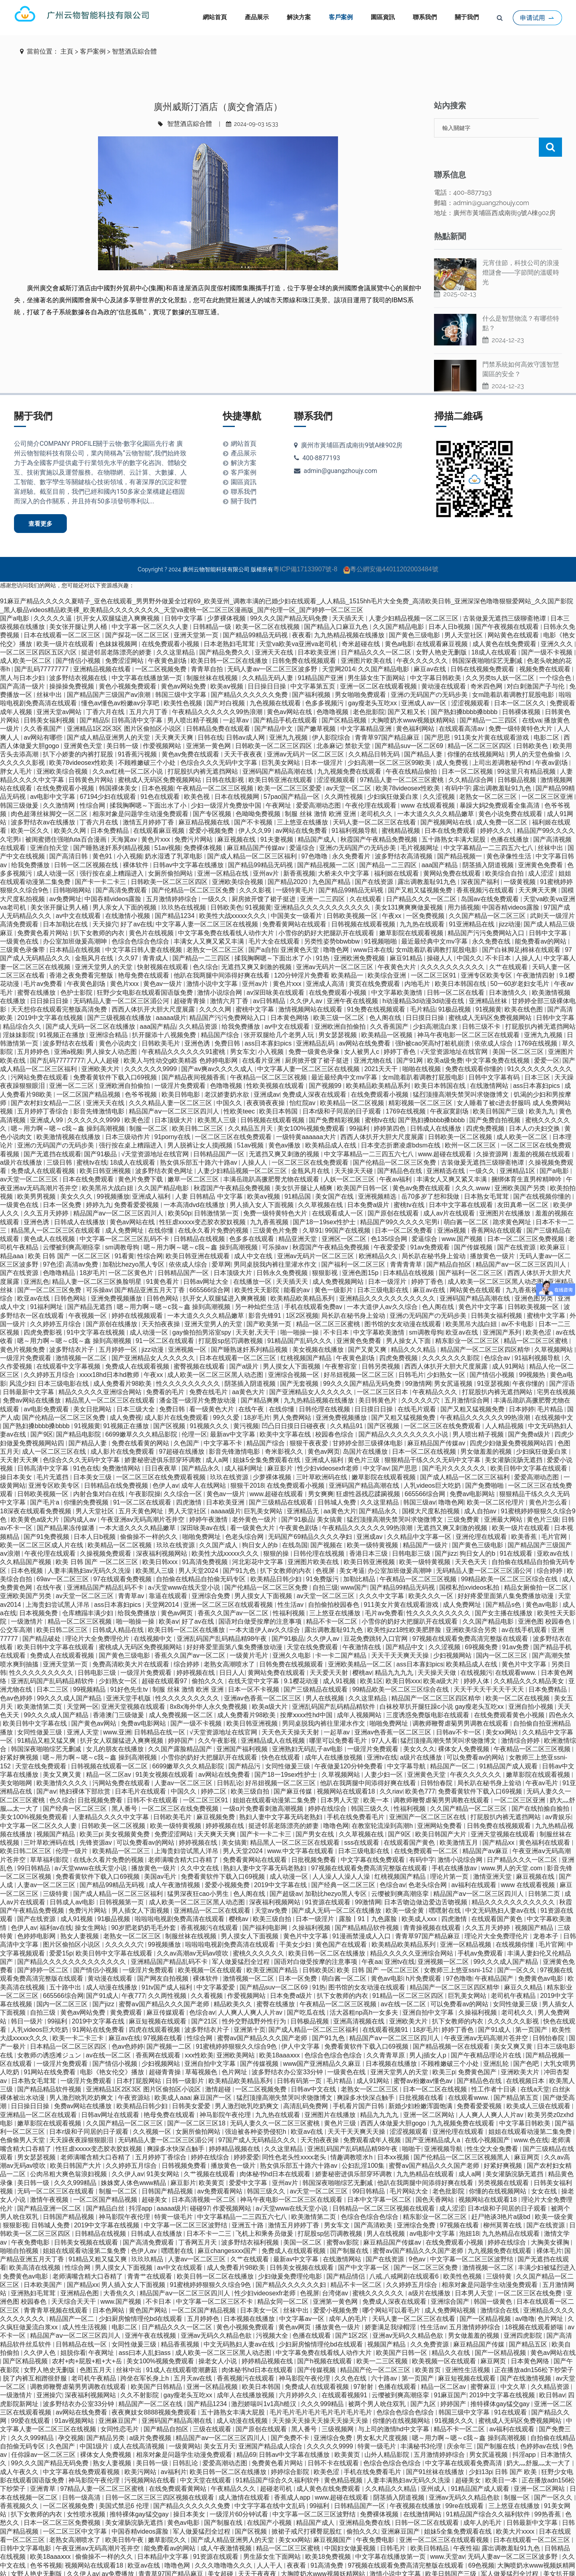 This screenshot has width=576, height=2576. What do you see at coordinates (556, 658) in the screenshot?
I see `一个综合色` at bounding box center [556, 658].